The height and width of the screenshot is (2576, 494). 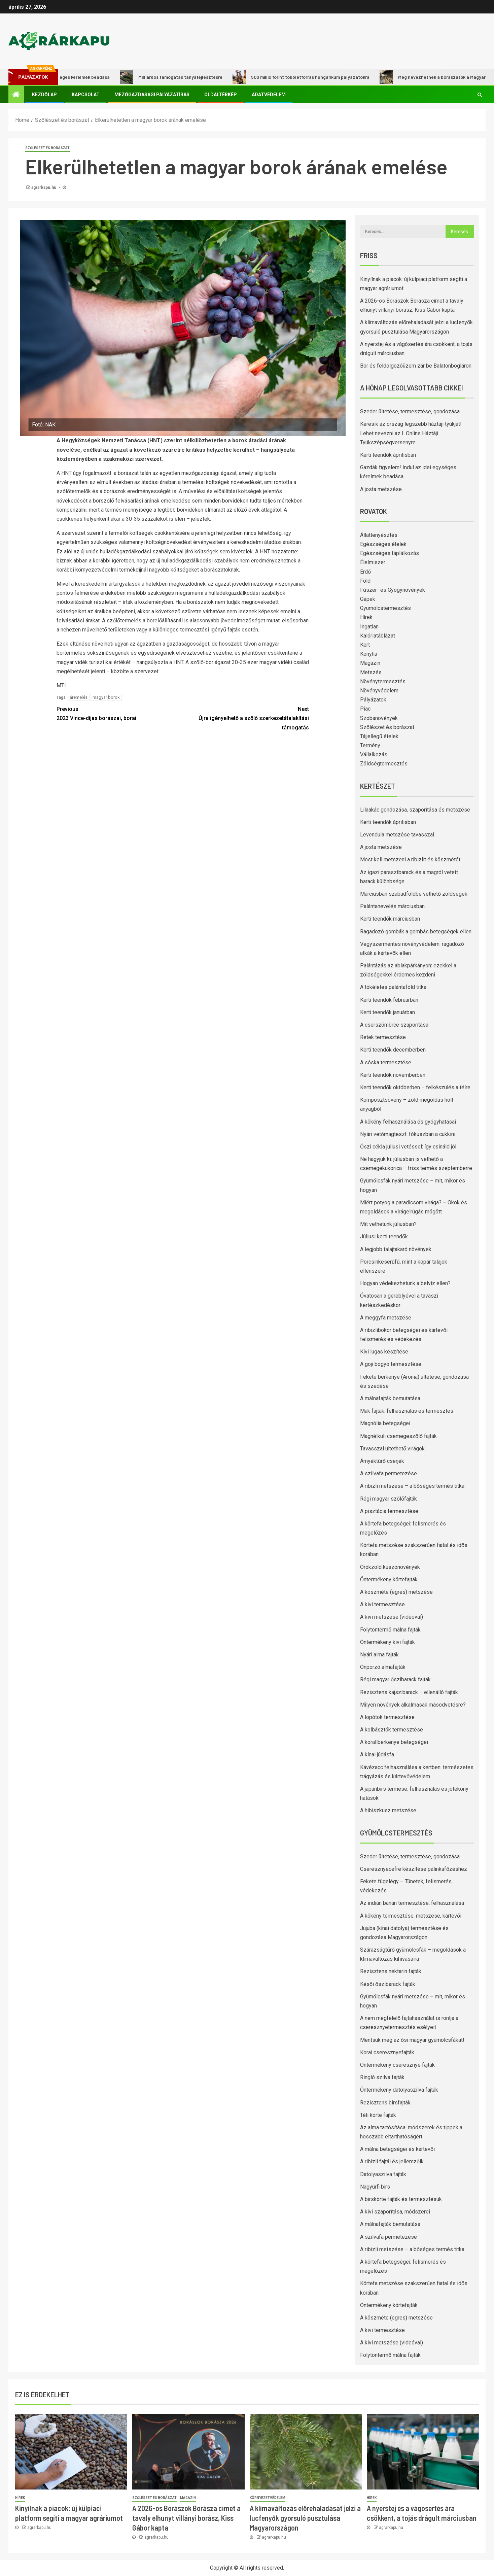 I want to click on Ingatlan, so click(x=369, y=626).